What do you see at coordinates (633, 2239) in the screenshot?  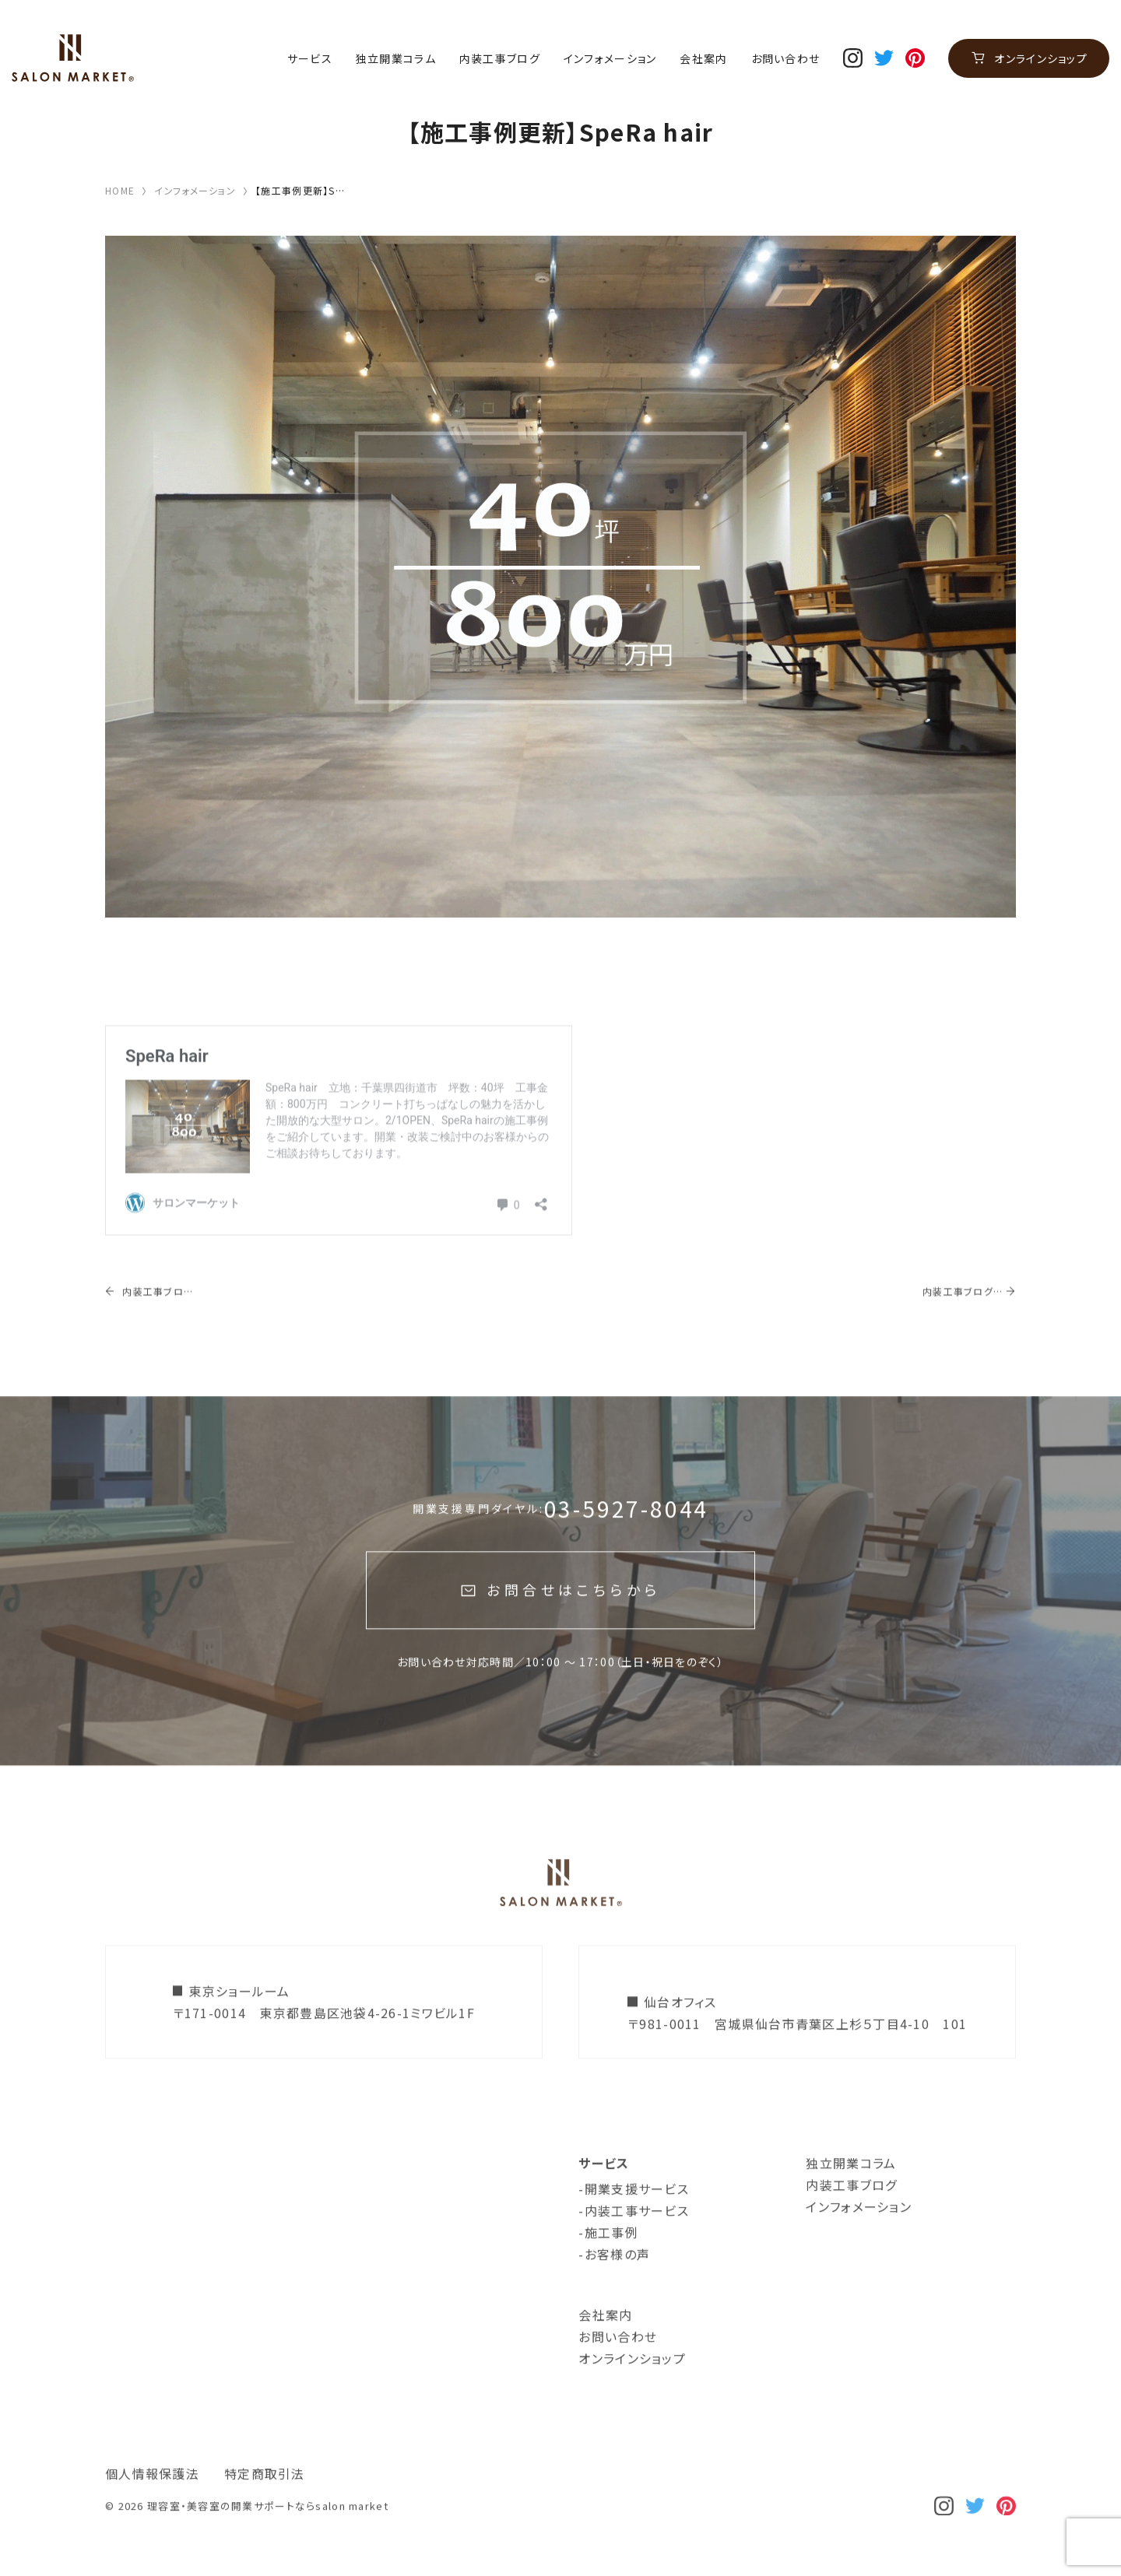 I see `-内装工事サービス` at bounding box center [633, 2239].